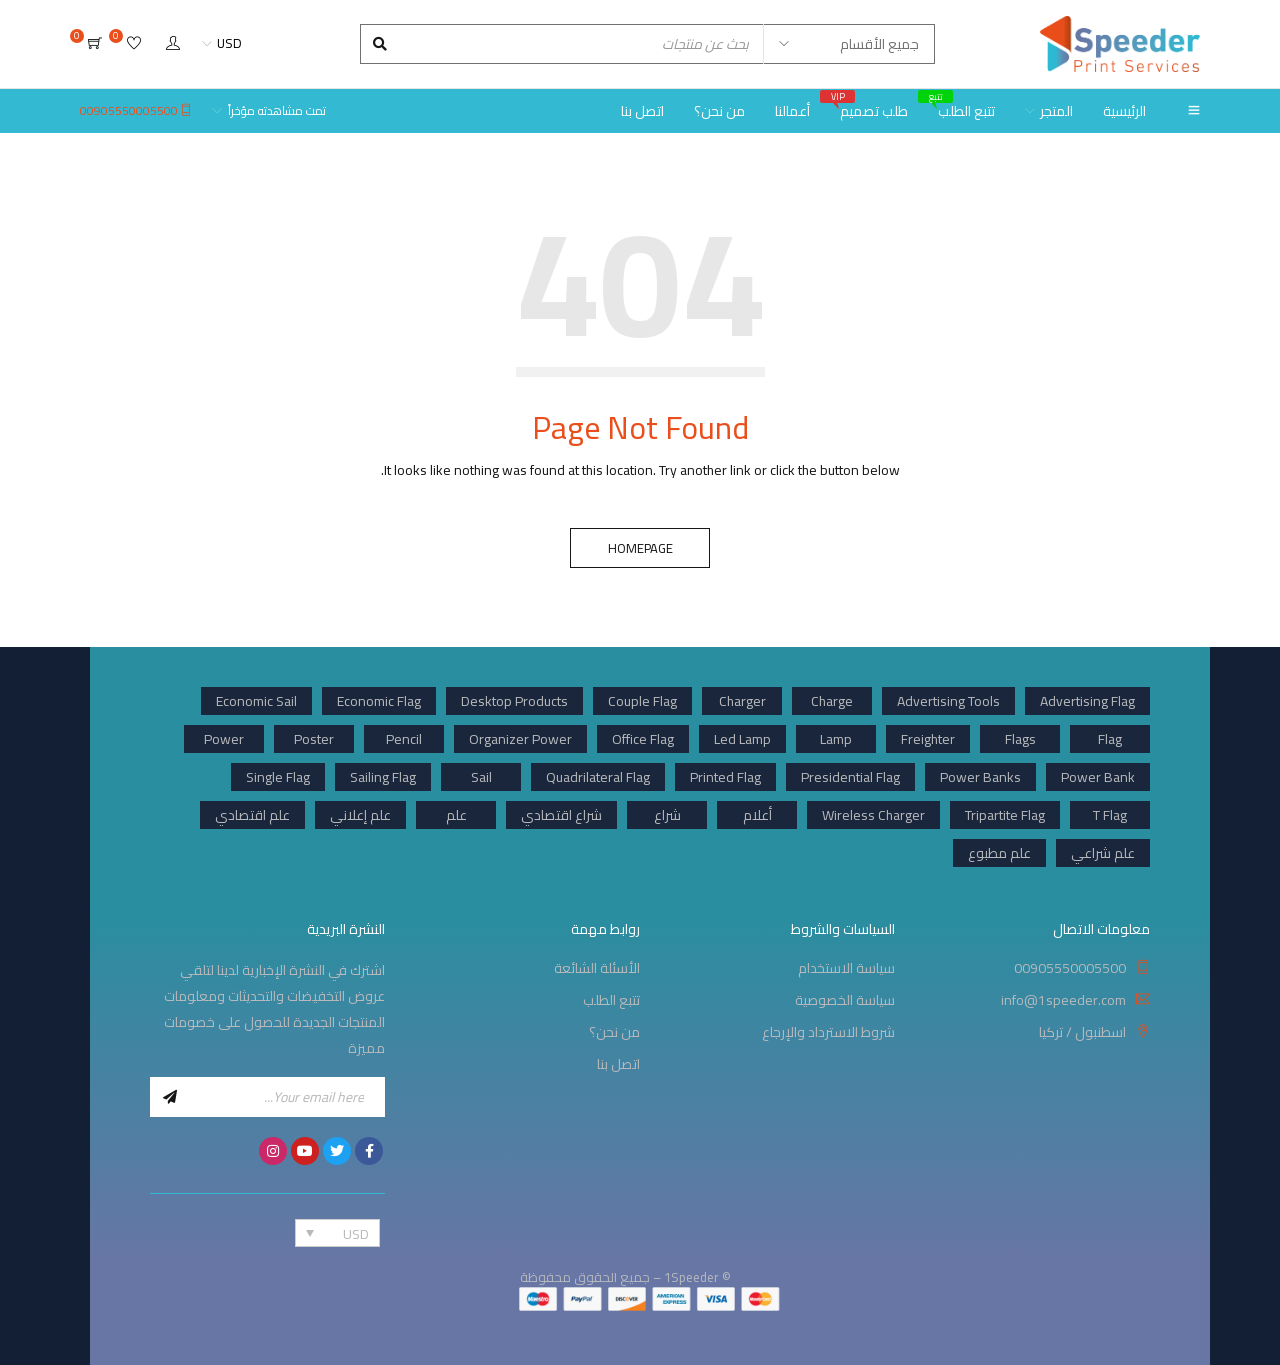  What do you see at coordinates (1087, 701) in the screenshot?
I see `Advertising Flag [Advertising Flag (33 products)]` at bounding box center [1087, 701].